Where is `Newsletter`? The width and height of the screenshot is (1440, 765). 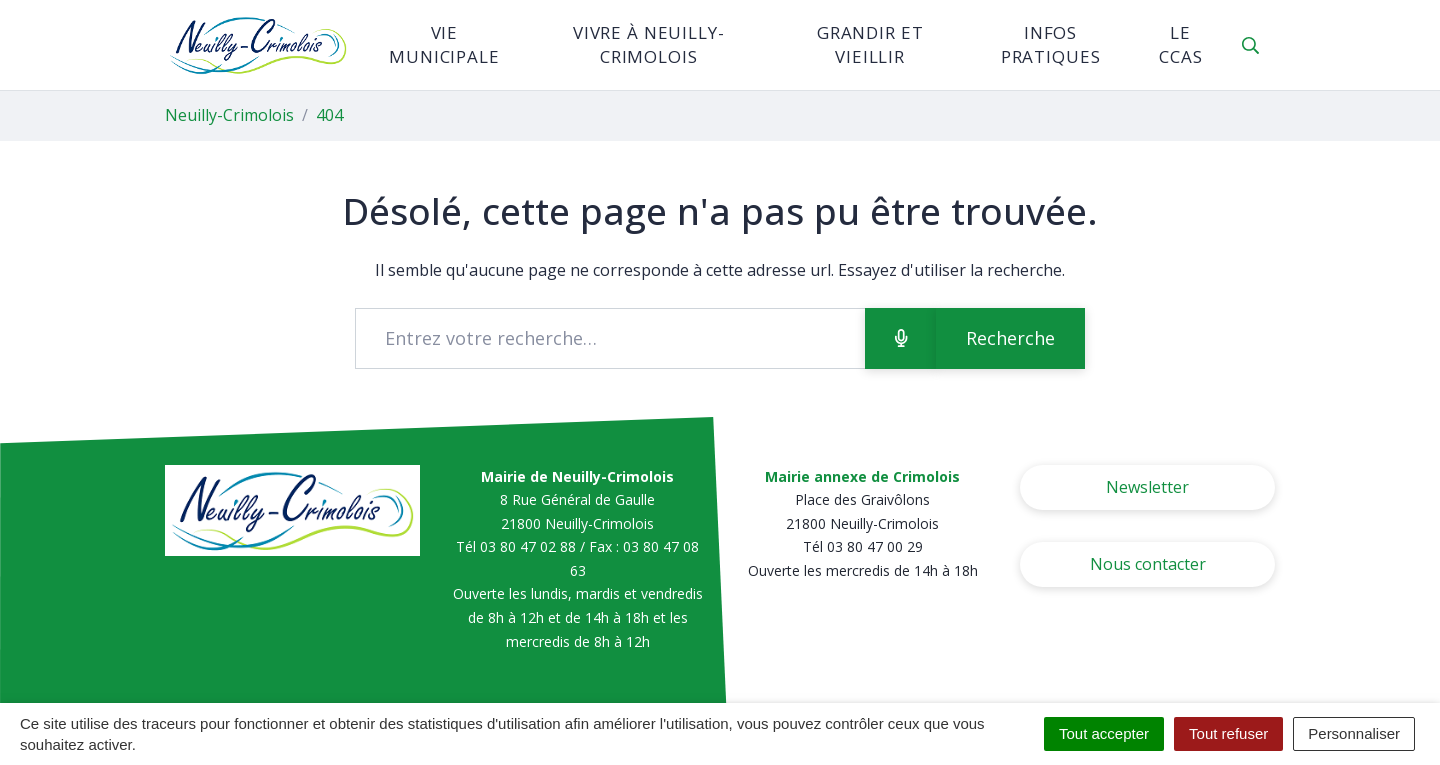 Newsletter is located at coordinates (1147, 487).